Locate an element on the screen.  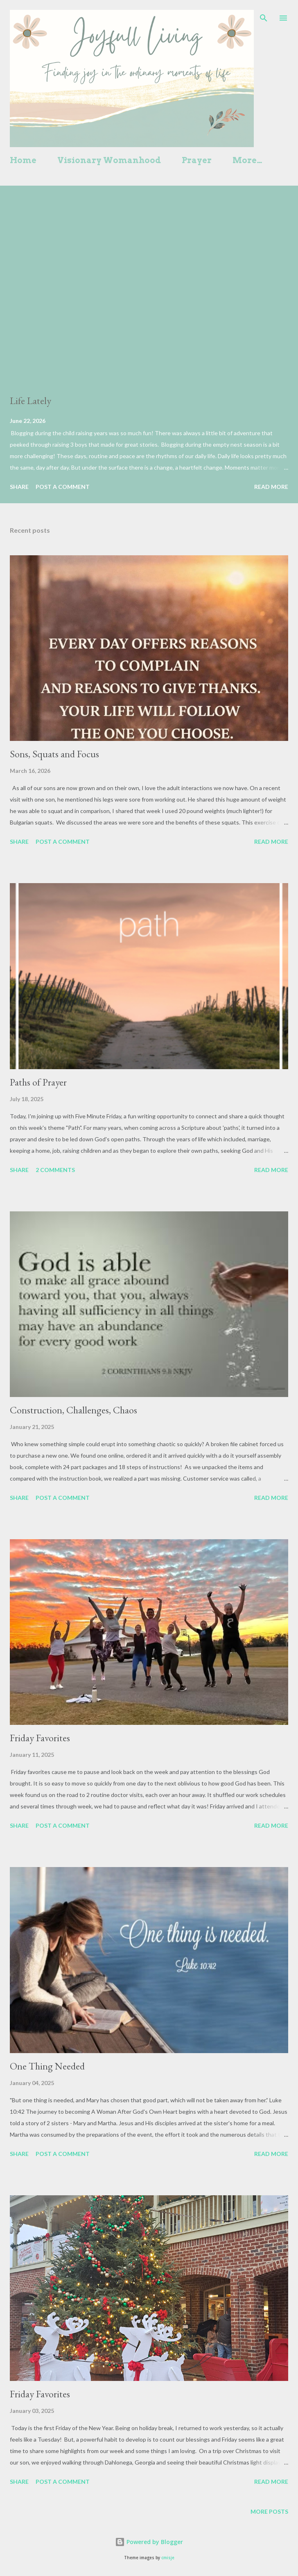
One Thing Needed is located at coordinates (47, 2066).